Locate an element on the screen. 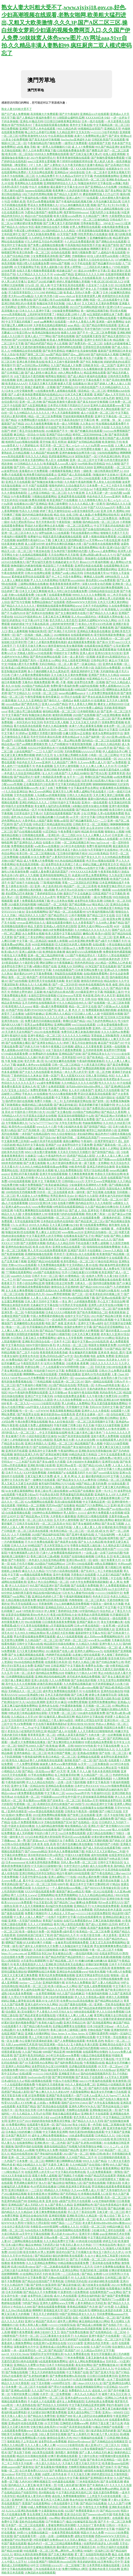  亚洲人成网站999久久久综合 is located at coordinates (76, 208).